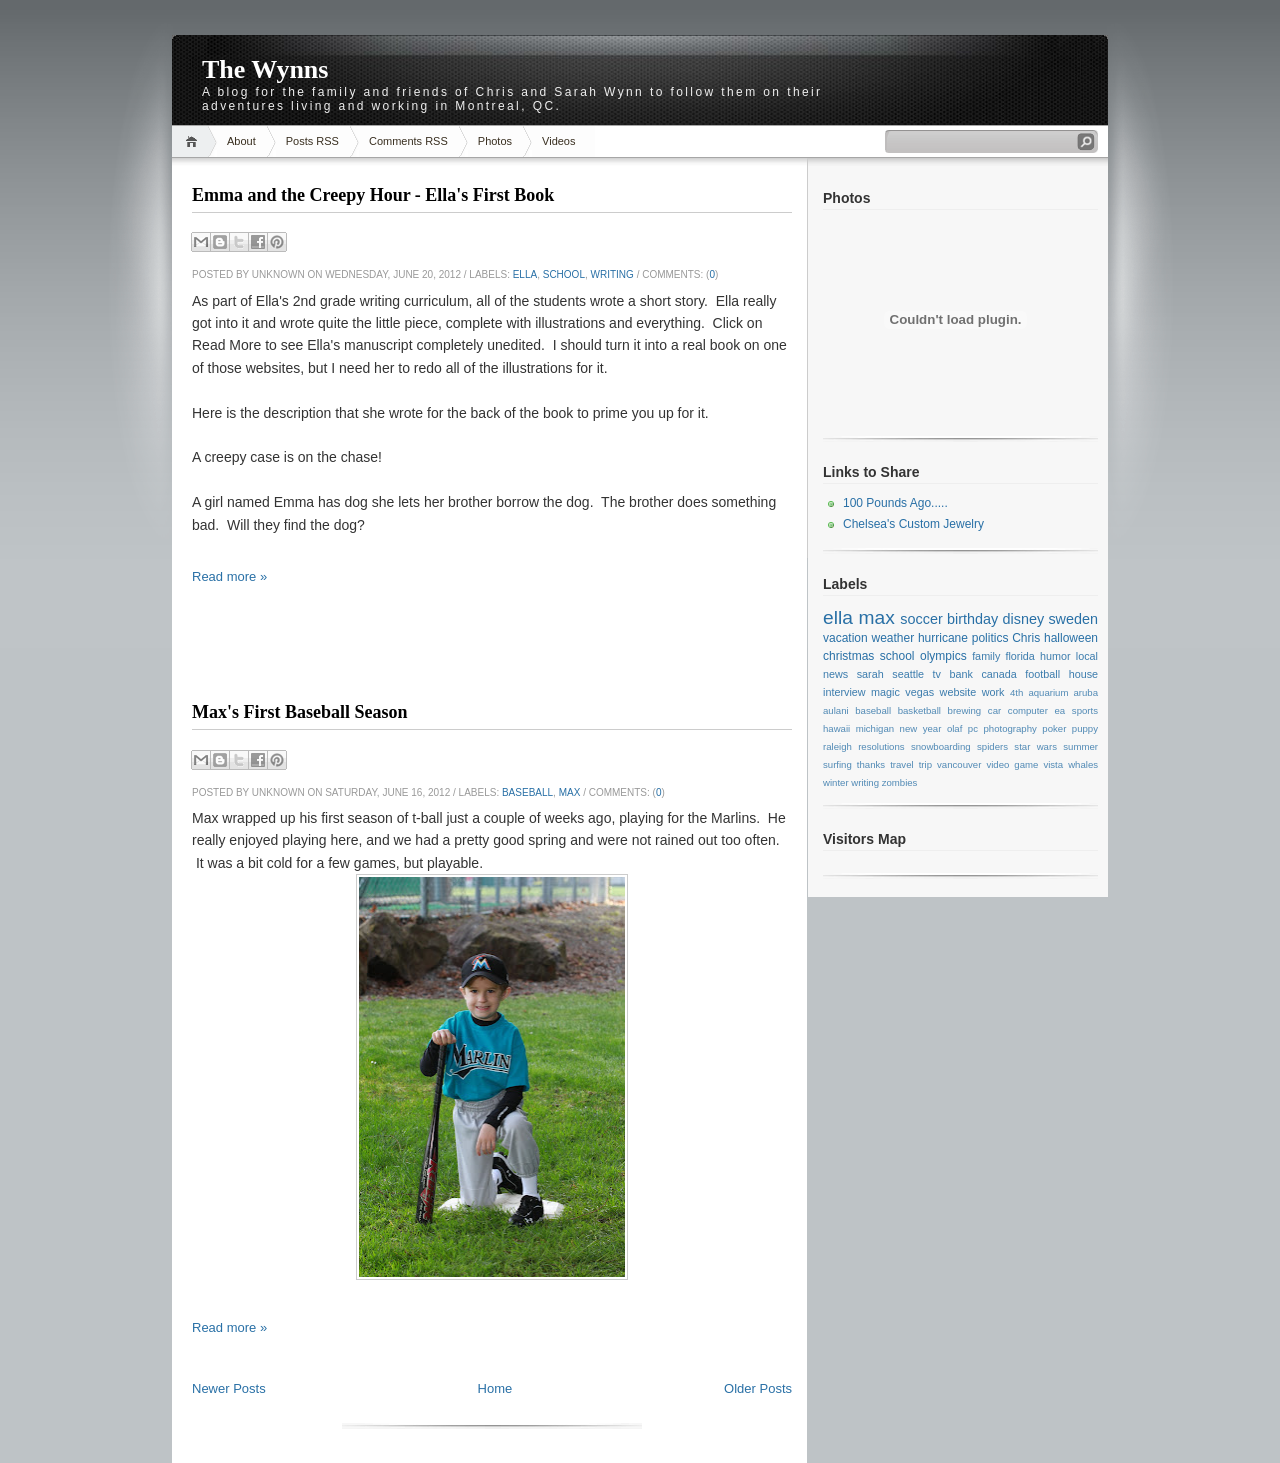 This screenshot has height=1463, width=1280. I want to click on spiders, so click(992, 746).